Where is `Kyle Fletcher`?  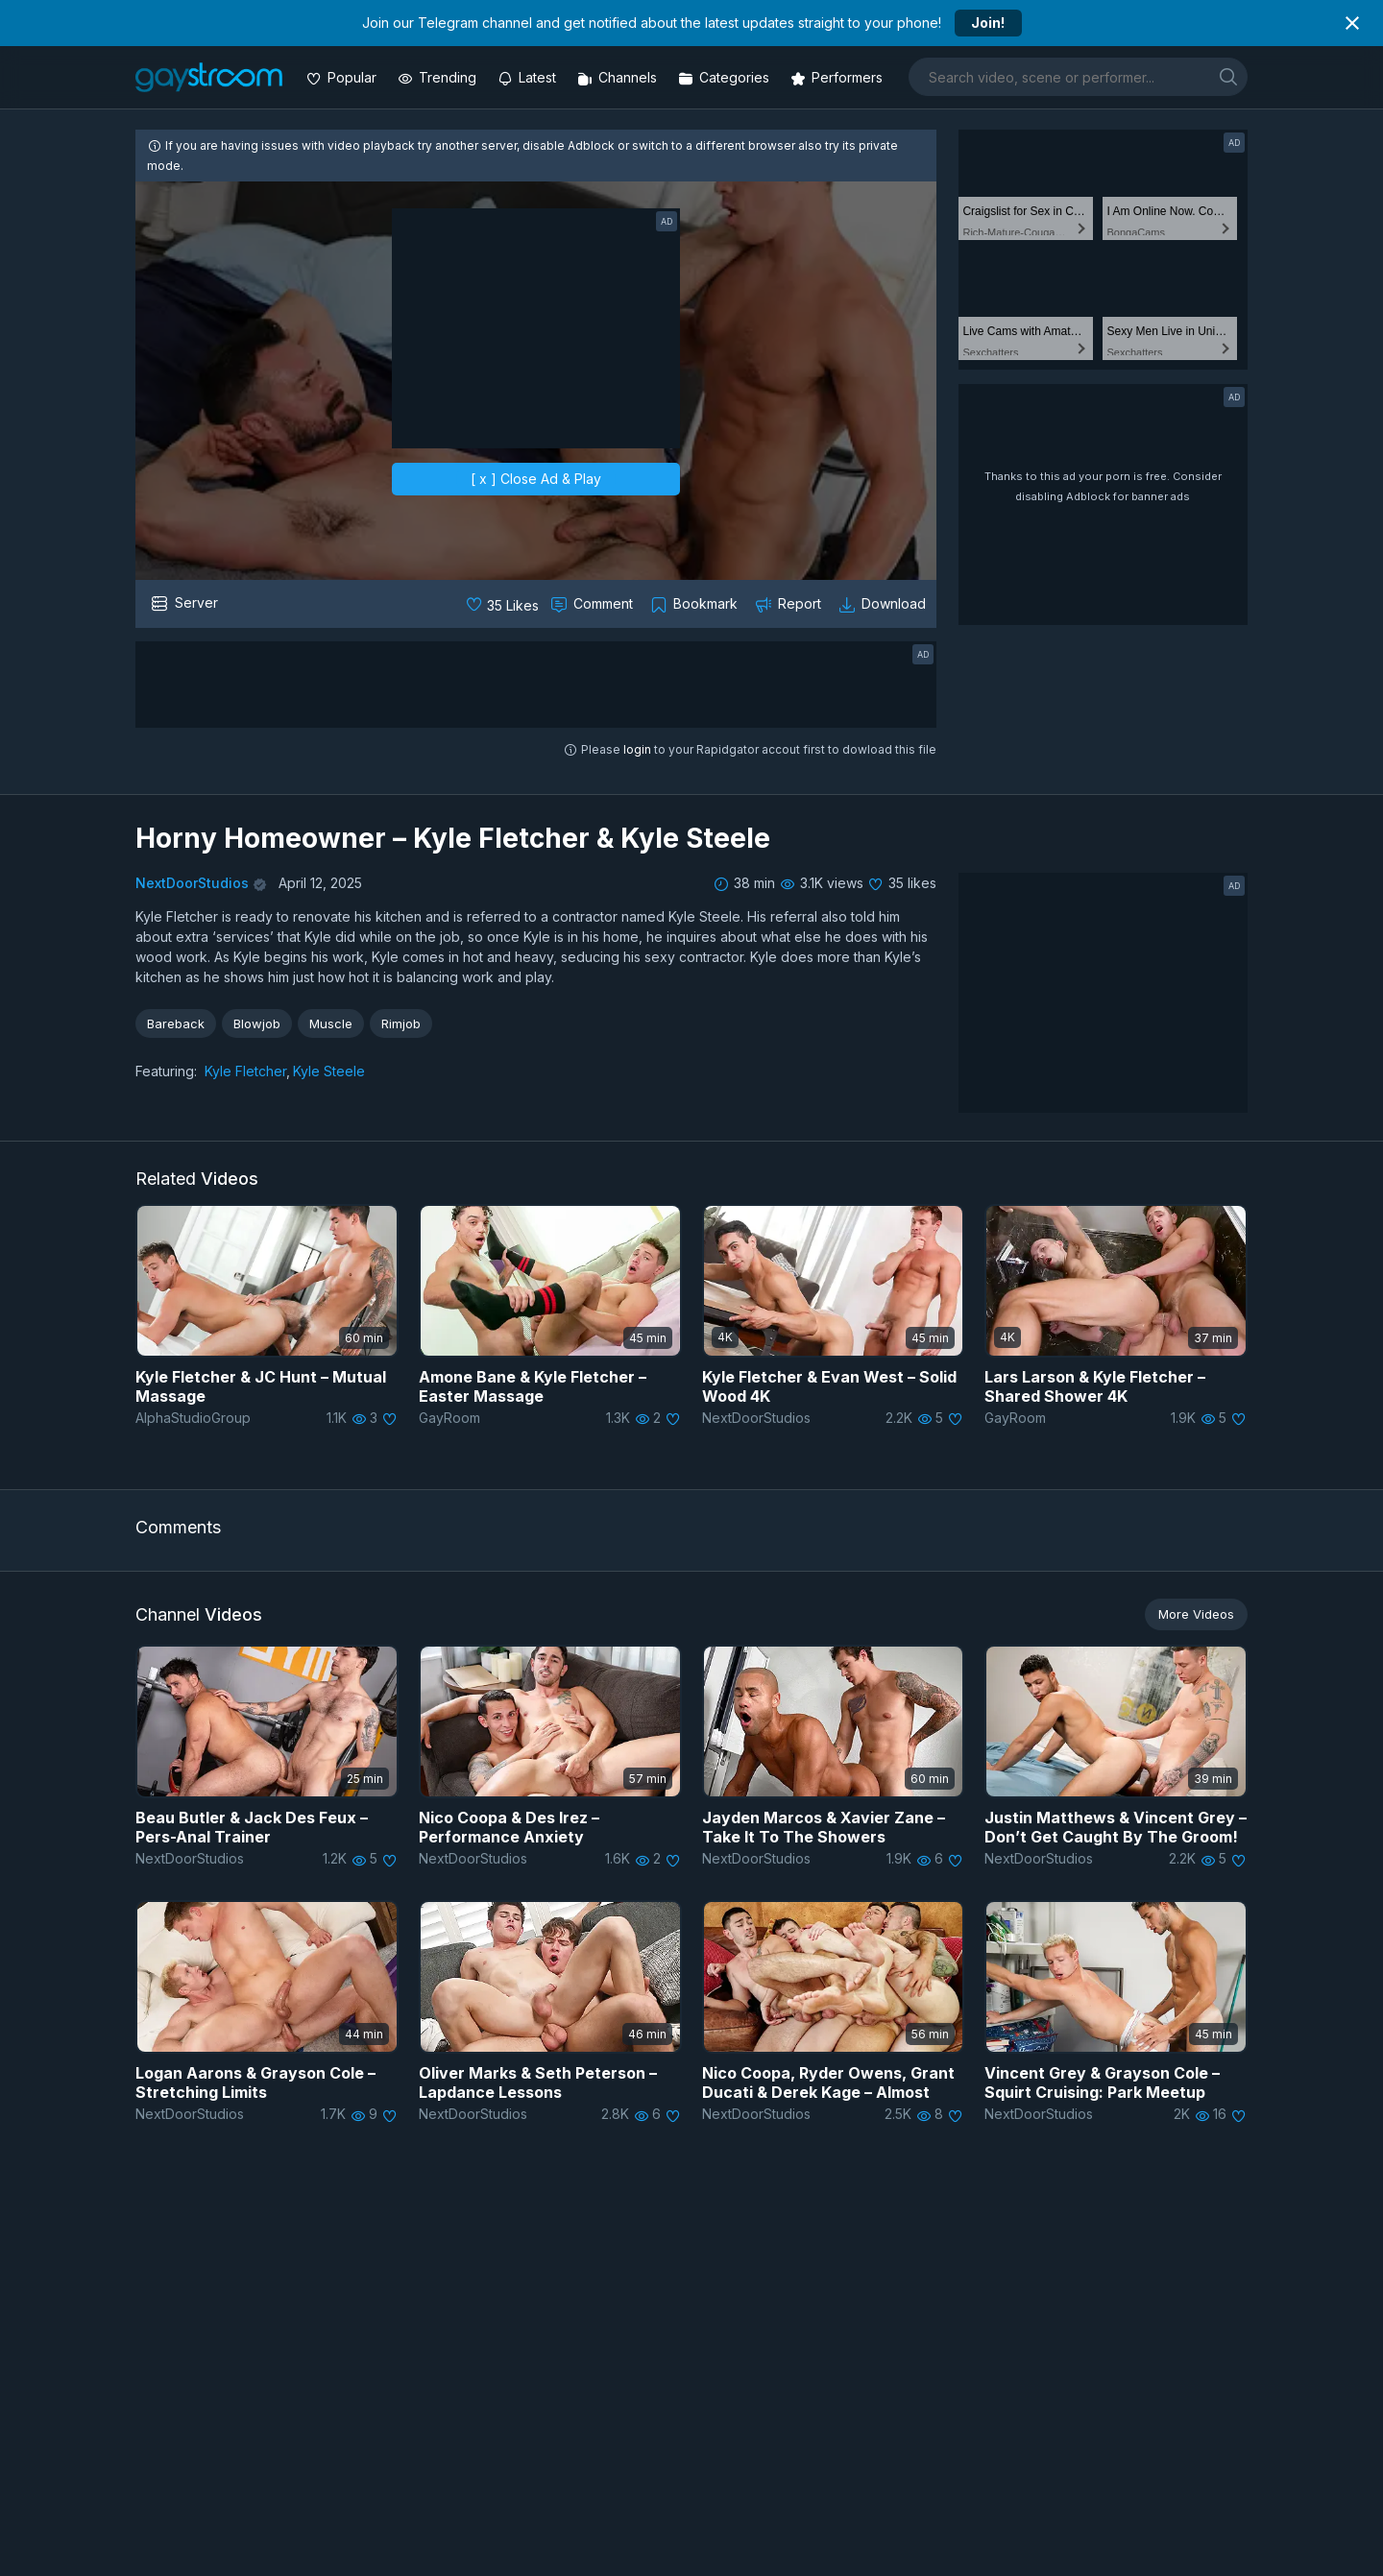
Kyle Fletcher is located at coordinates (245, 1071).